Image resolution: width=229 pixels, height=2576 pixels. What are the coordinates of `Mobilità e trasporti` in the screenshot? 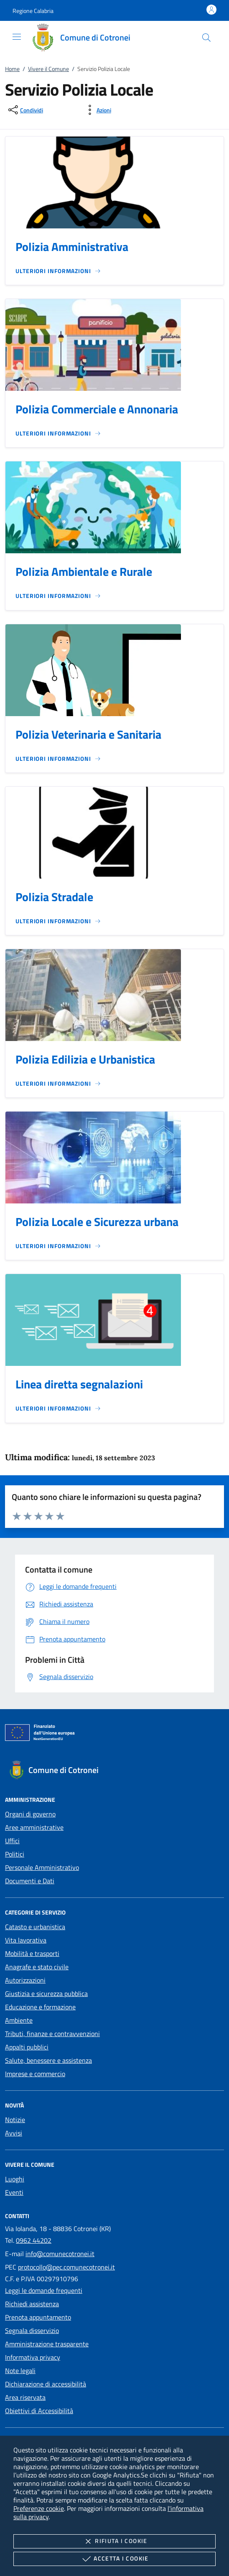 It's located at (32, 1953).